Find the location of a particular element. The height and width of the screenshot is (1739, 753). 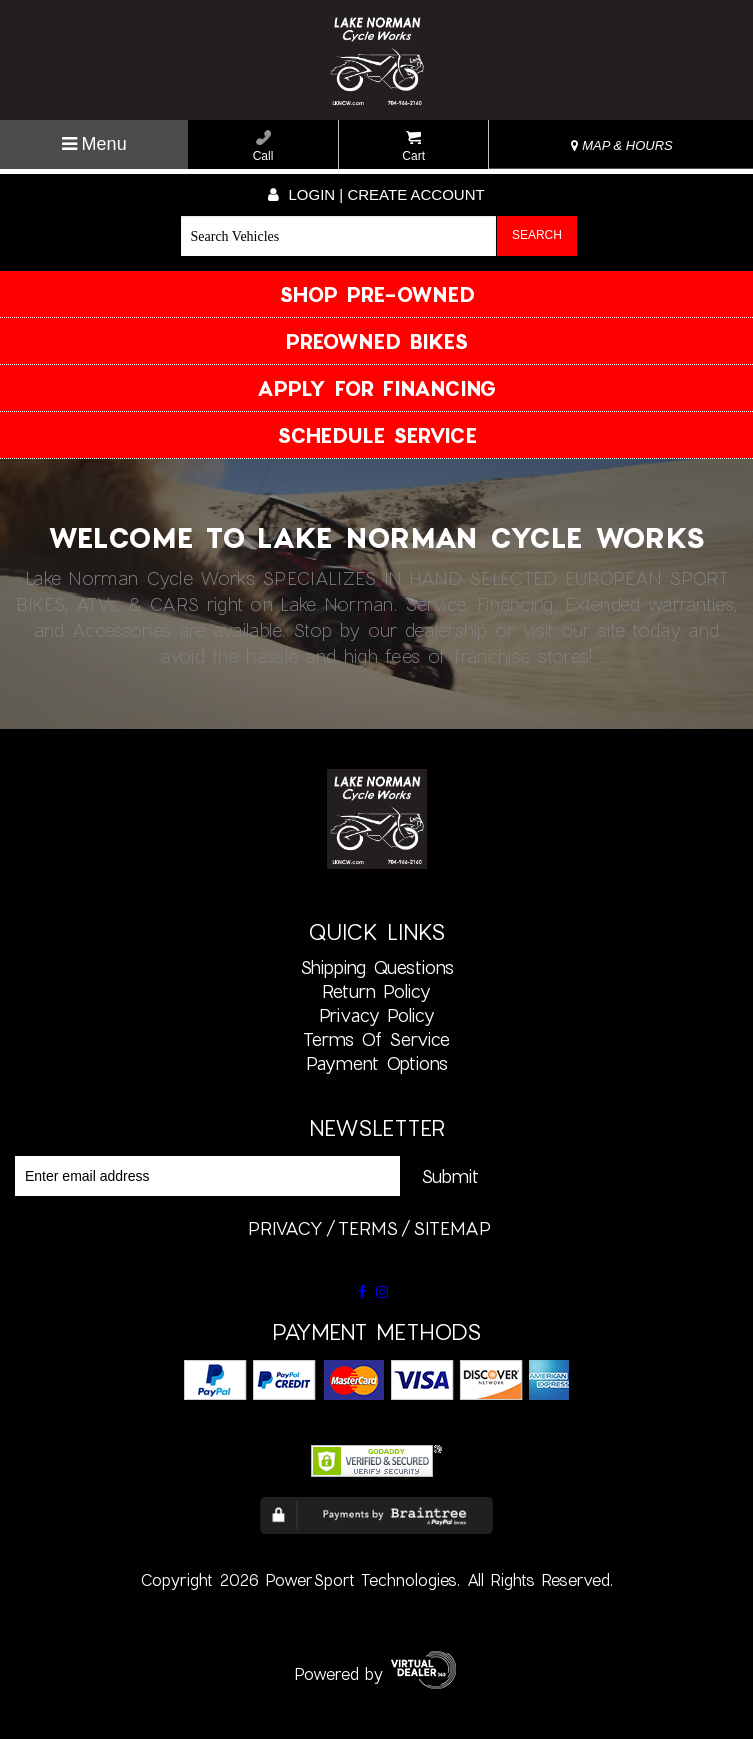

terms is located at coordinates (368, 1228).